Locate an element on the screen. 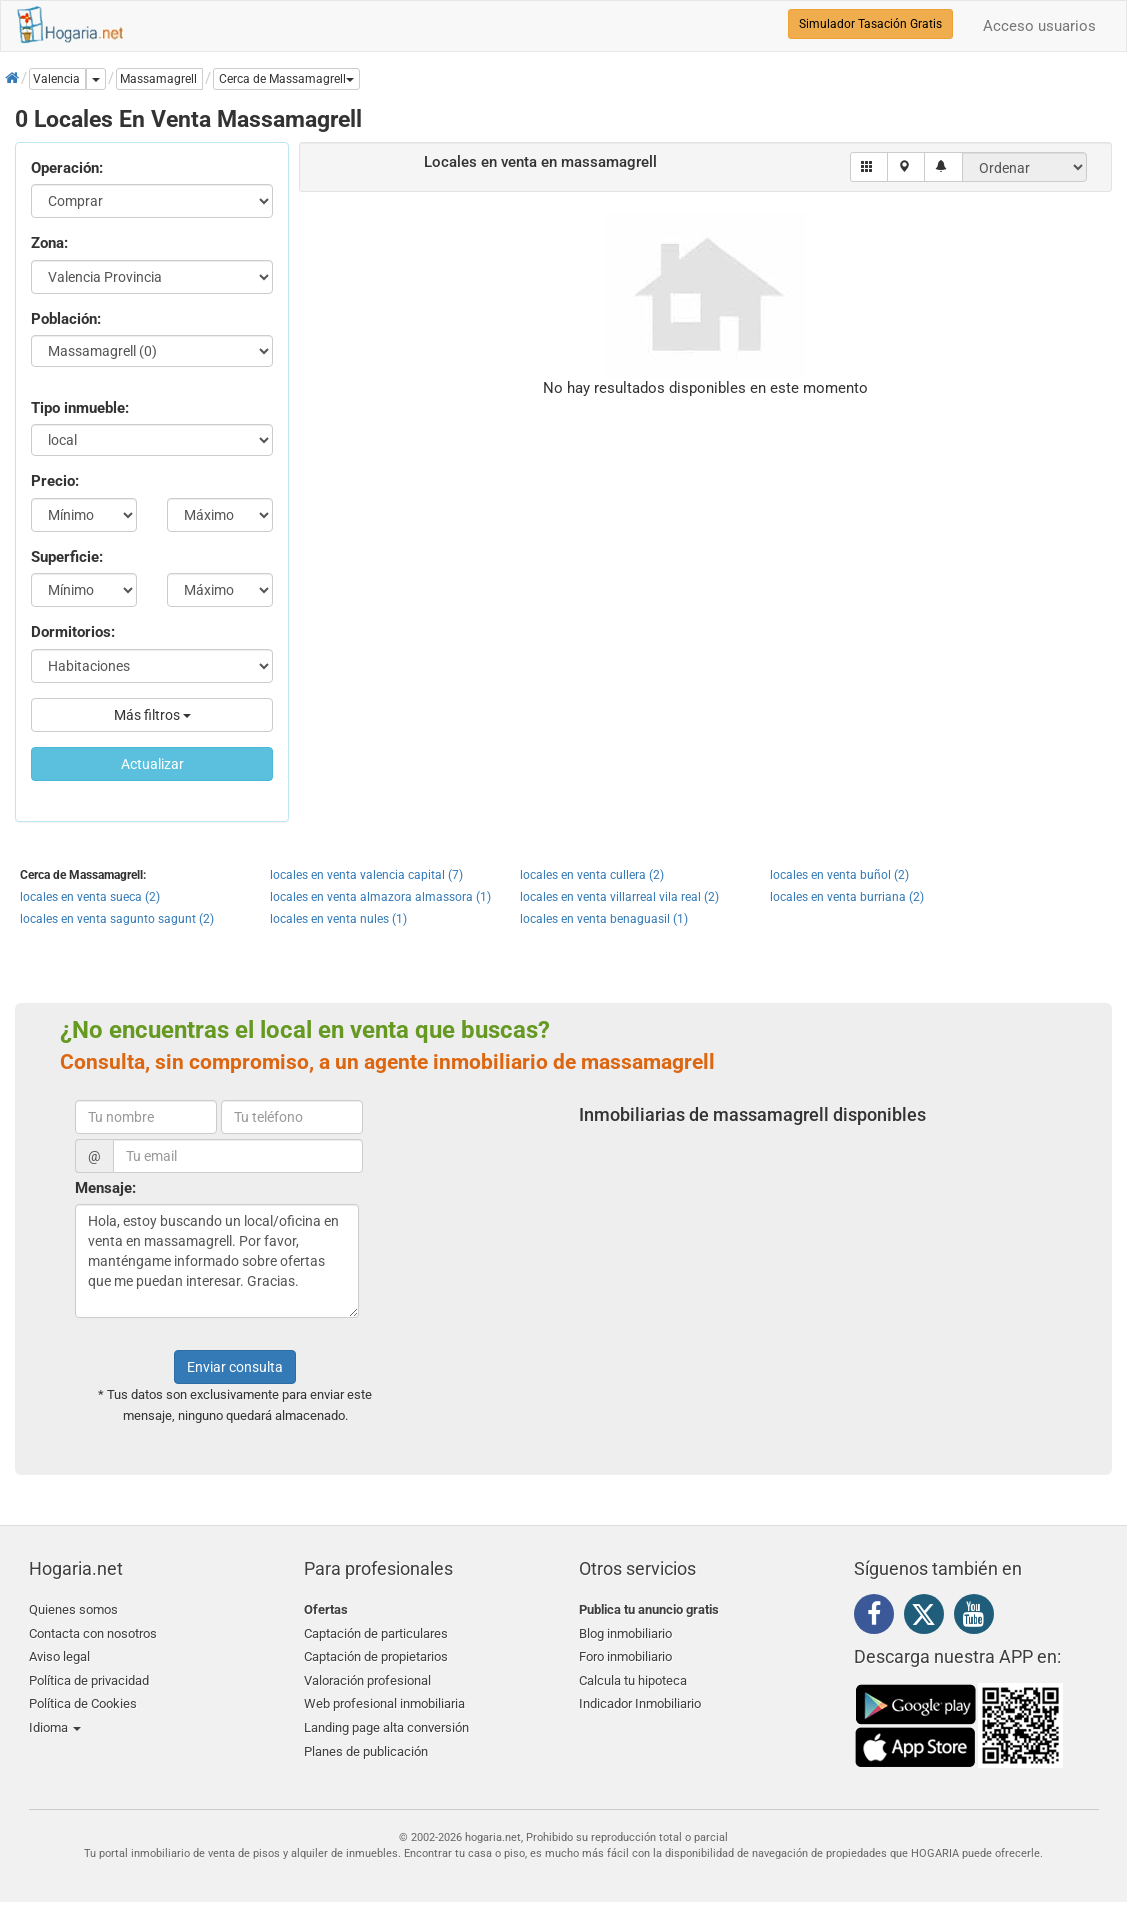  Simulador Tasación Gratis is located at coordinates (870, 24).